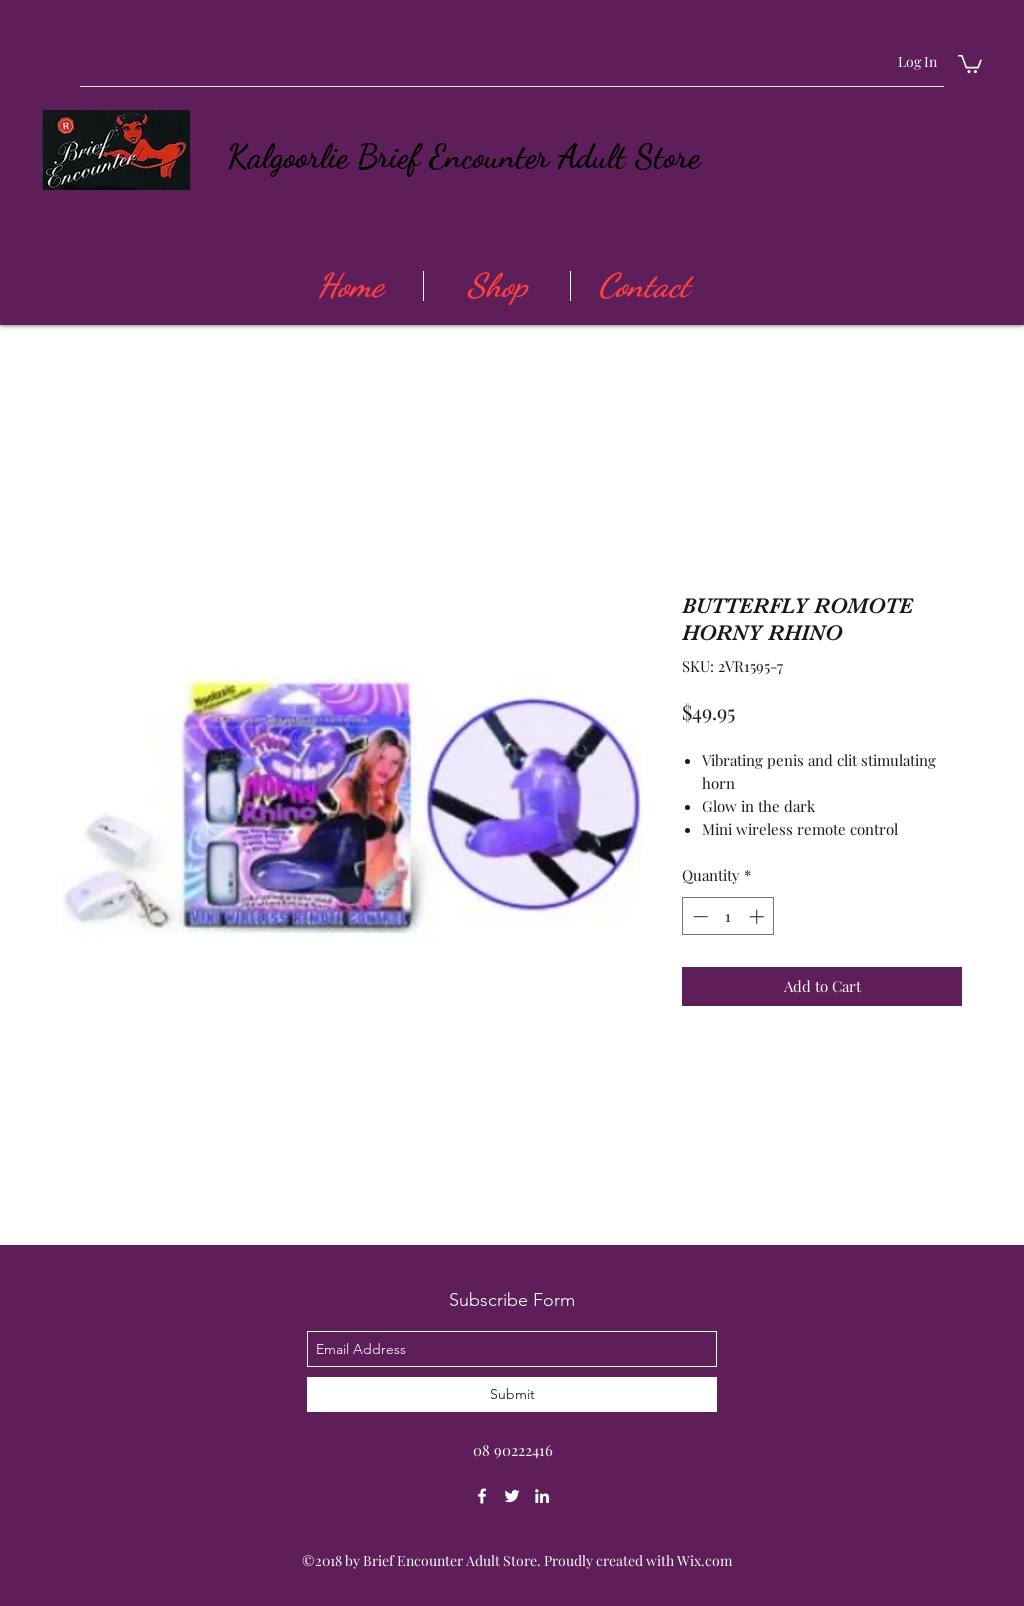 The image size is (1024, 1606). I want to click on [Decrement], so click(698, 916).